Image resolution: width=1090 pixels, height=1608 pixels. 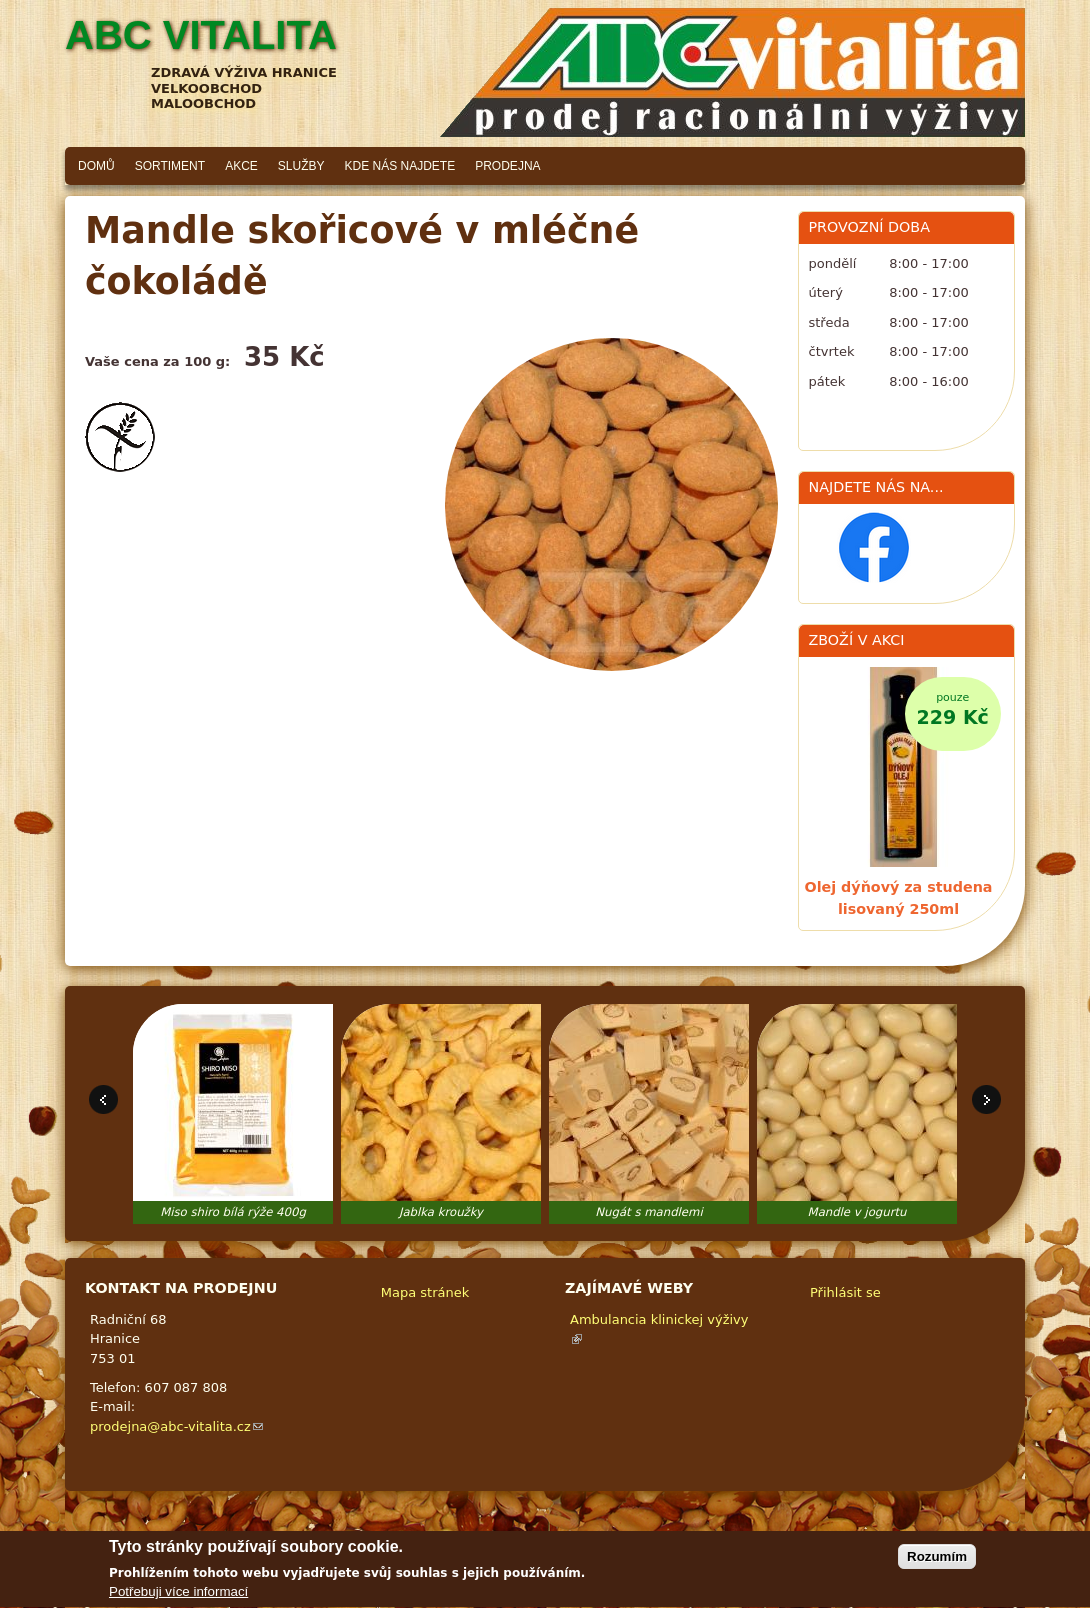 What do you see at coordinates (845, 1292) in the screenshot?
I see `Přihlásit se` at bounding box center [845, 1292].